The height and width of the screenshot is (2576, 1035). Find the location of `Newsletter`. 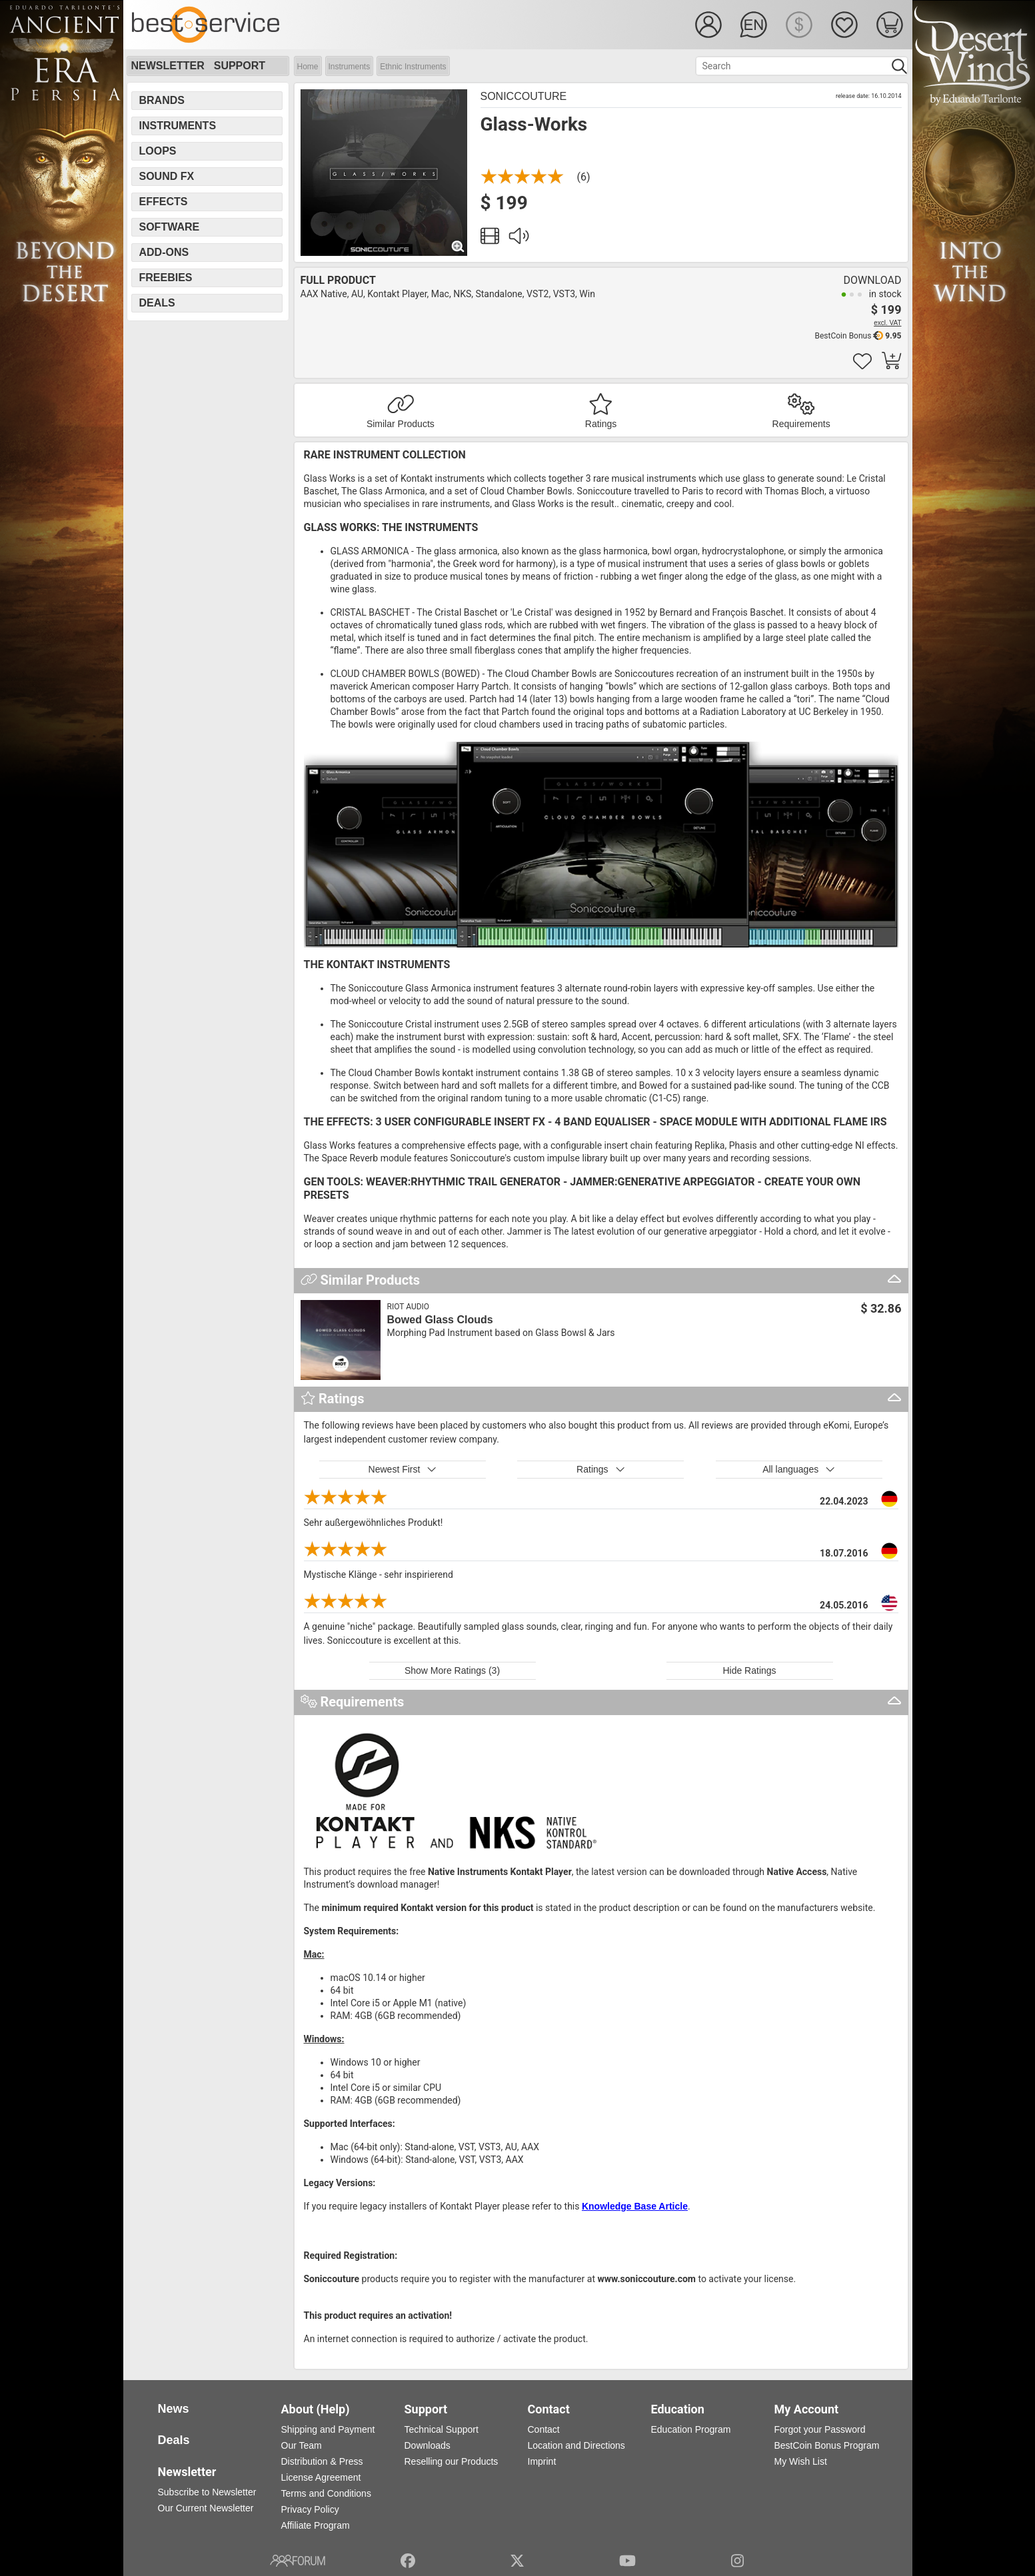

Newsletter is located at coordinates (168, 65).